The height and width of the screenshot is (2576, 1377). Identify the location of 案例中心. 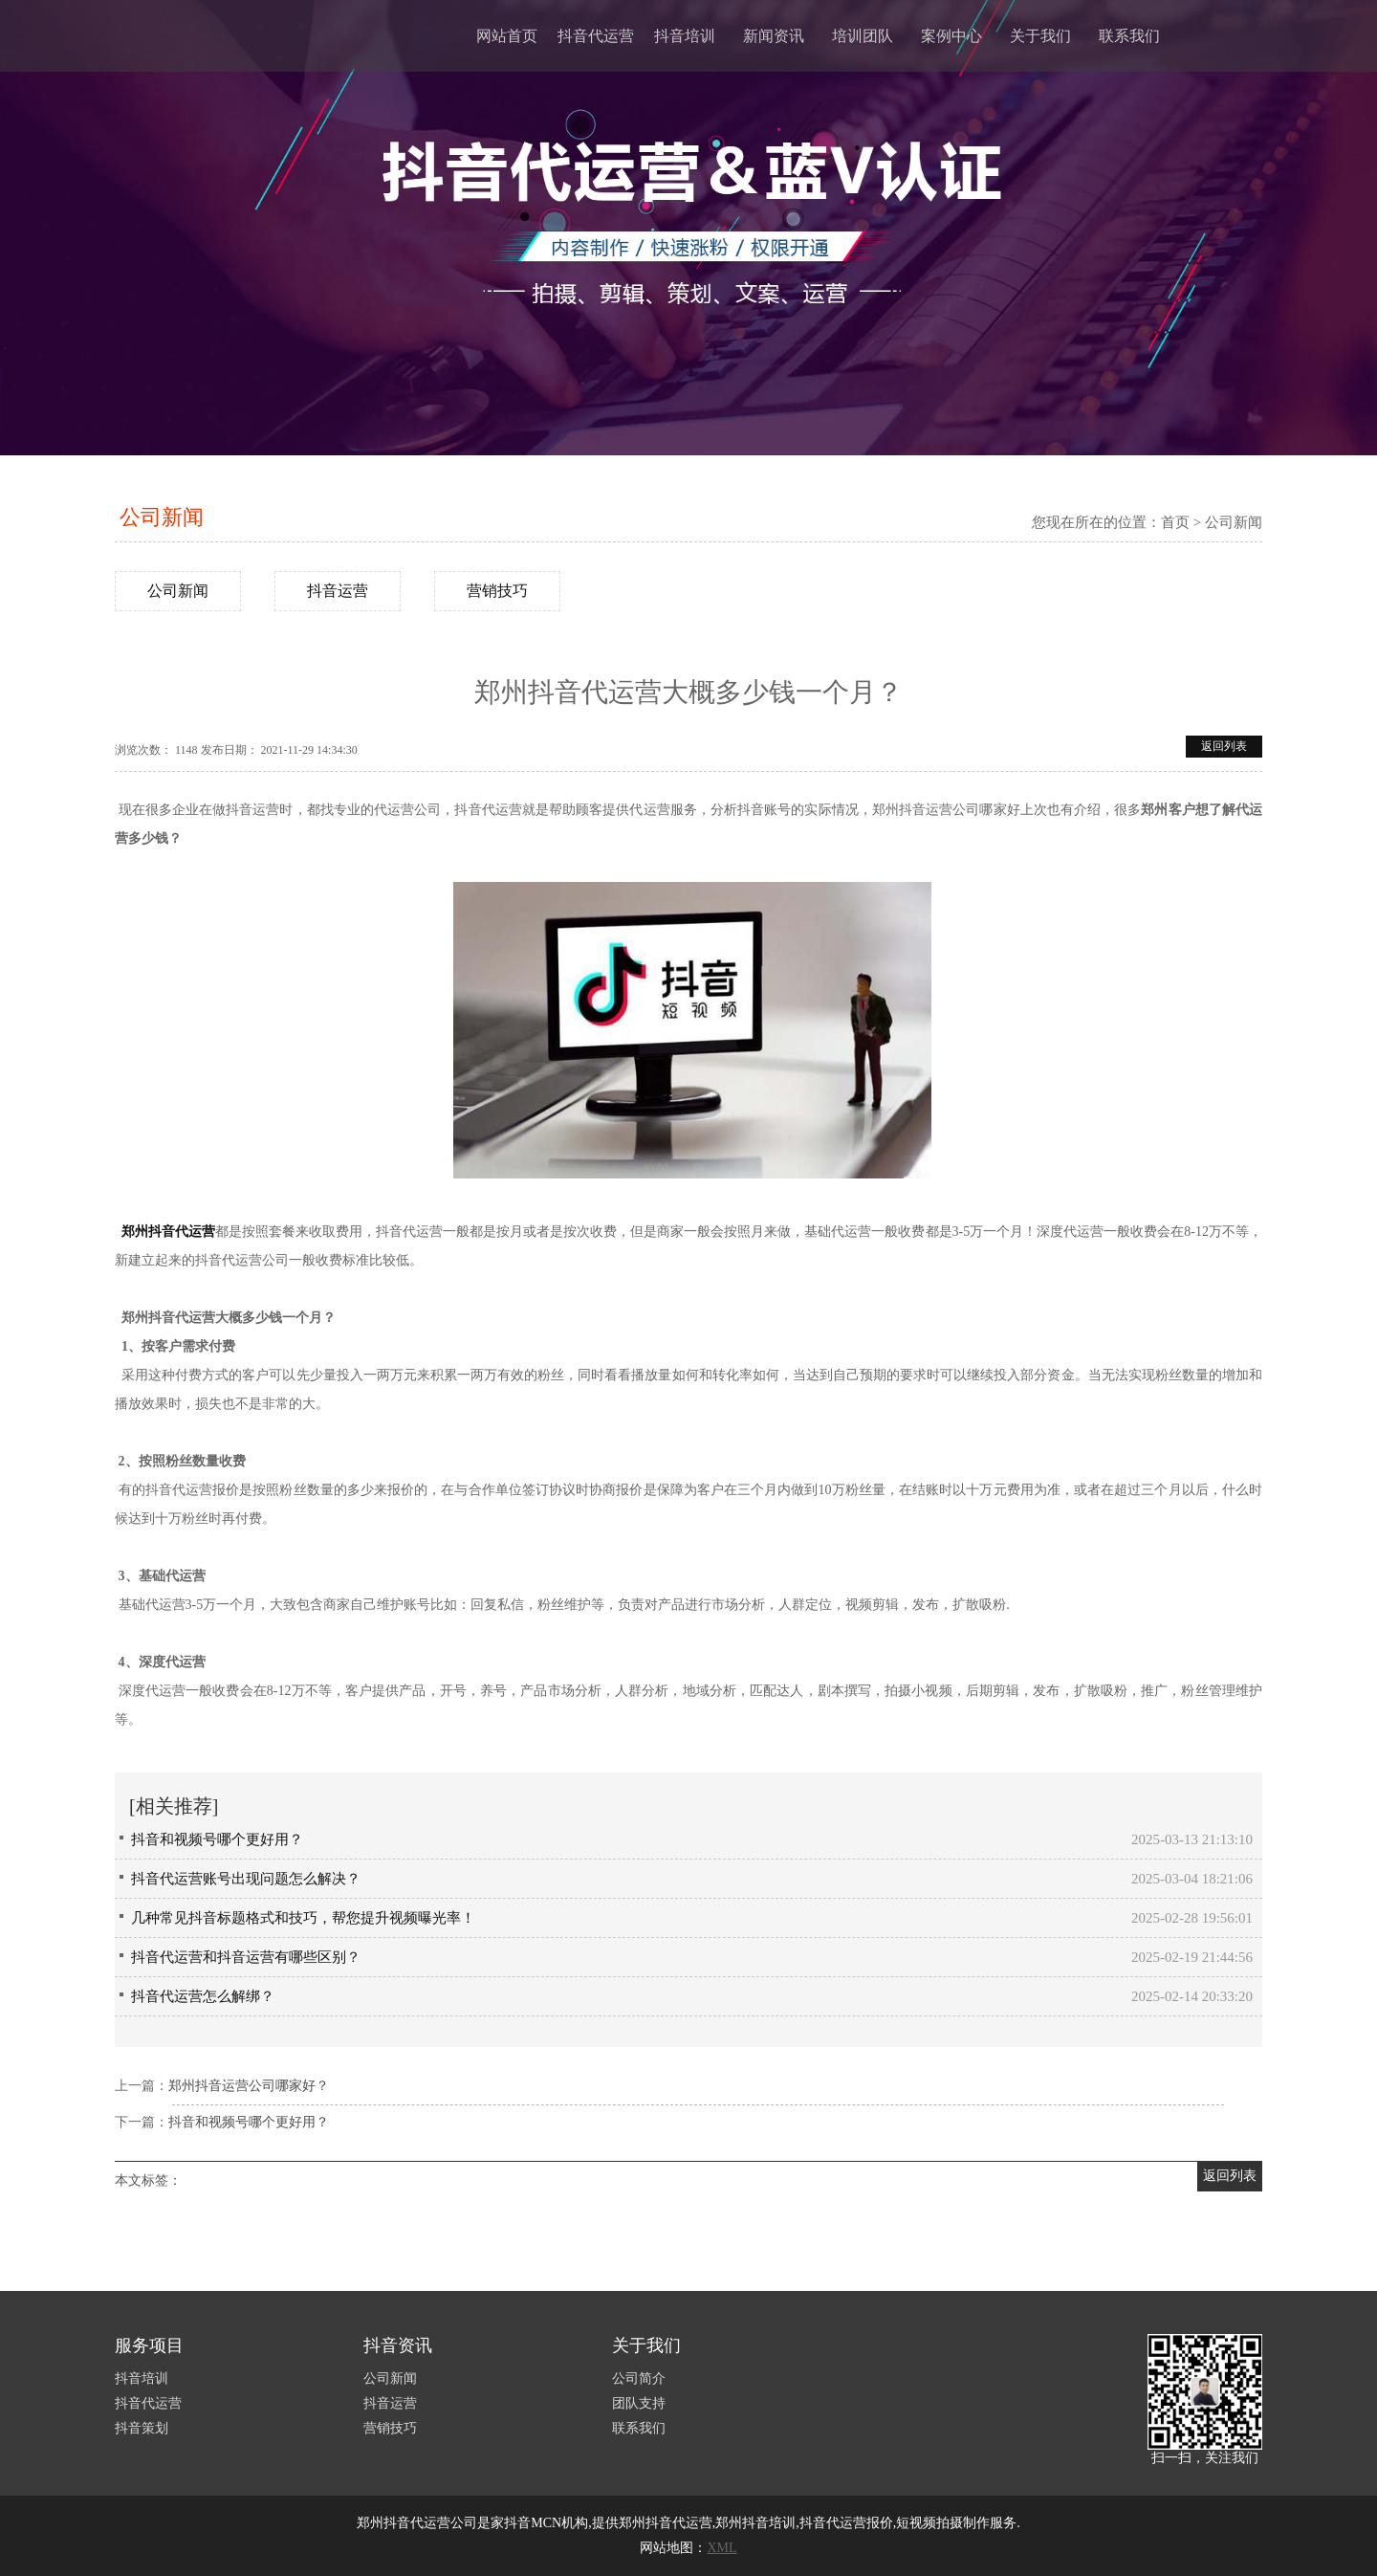
(951, 36).